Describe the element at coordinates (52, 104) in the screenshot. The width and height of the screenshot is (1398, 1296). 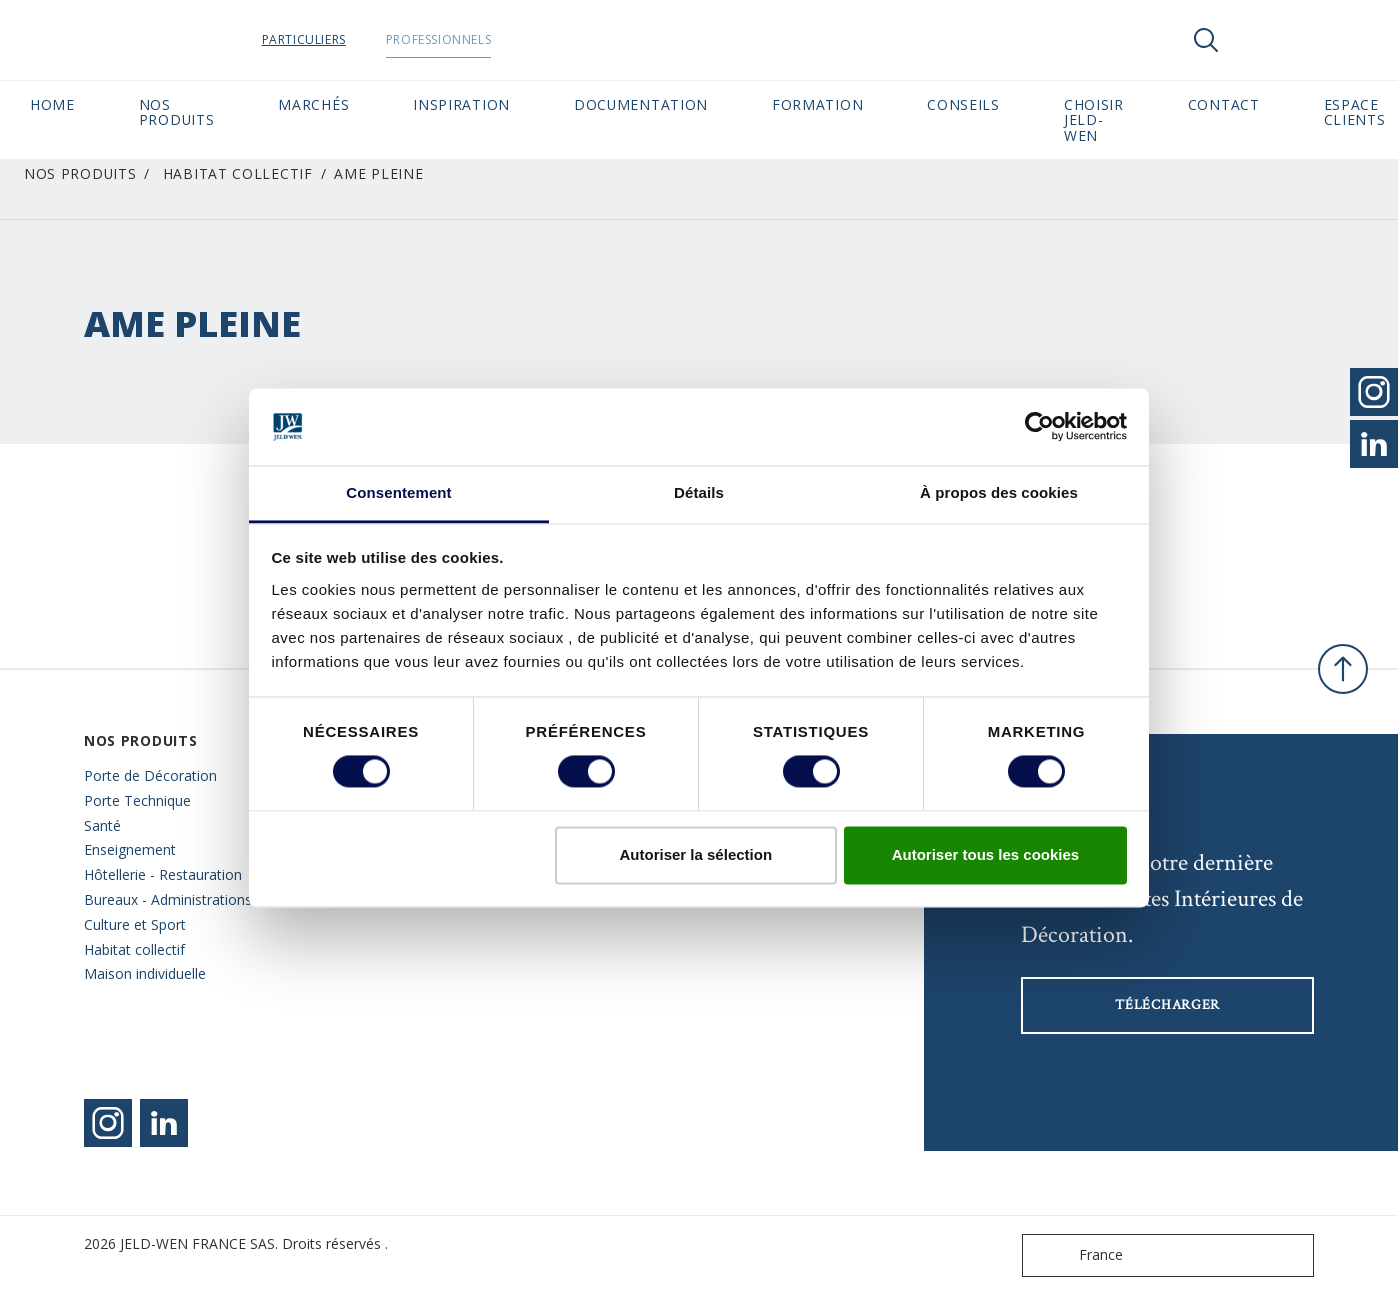
I see `Home` at that location.